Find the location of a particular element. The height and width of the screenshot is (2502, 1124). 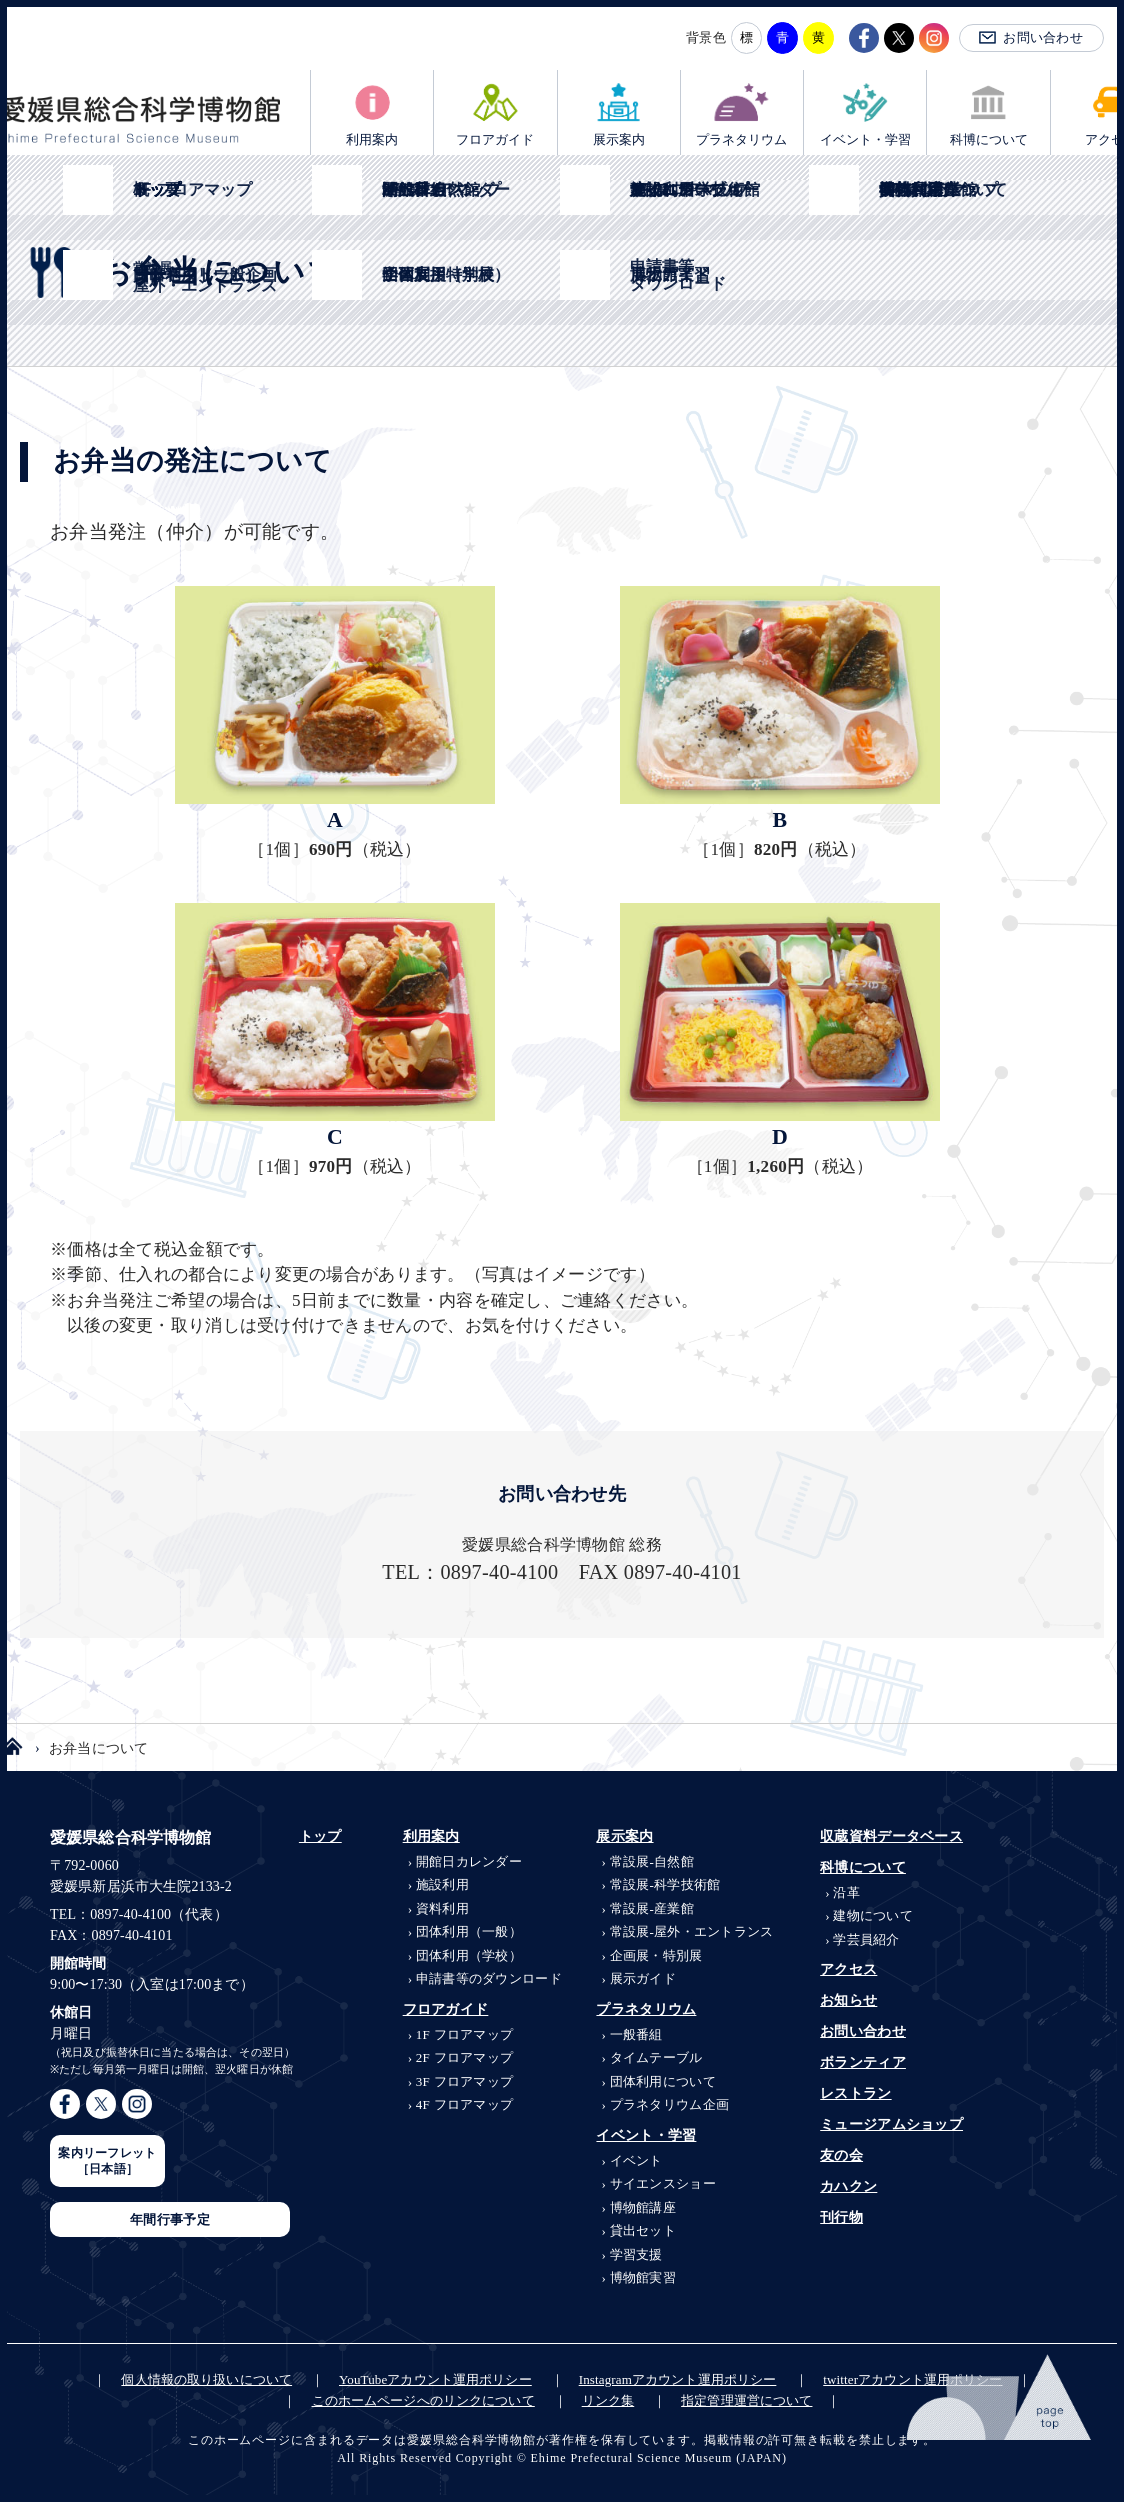

開館日カレンダー is located at coordinates (469, 1861).